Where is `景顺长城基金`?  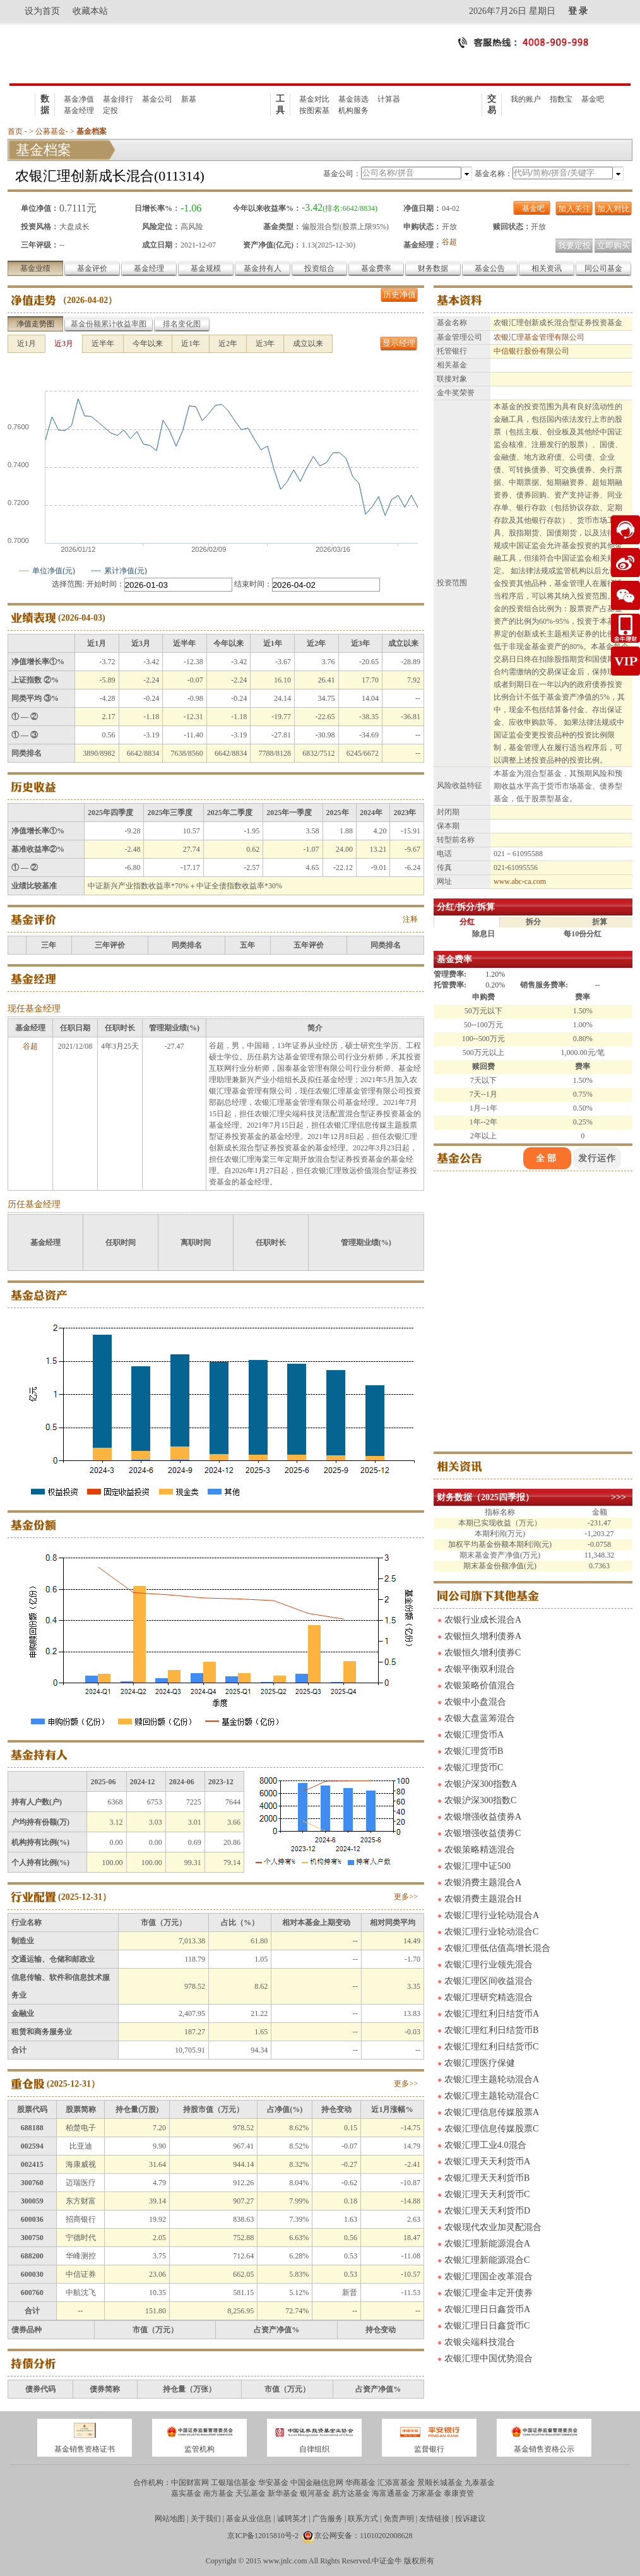
景顺长城基金 is located at coordinates (440, 2482).